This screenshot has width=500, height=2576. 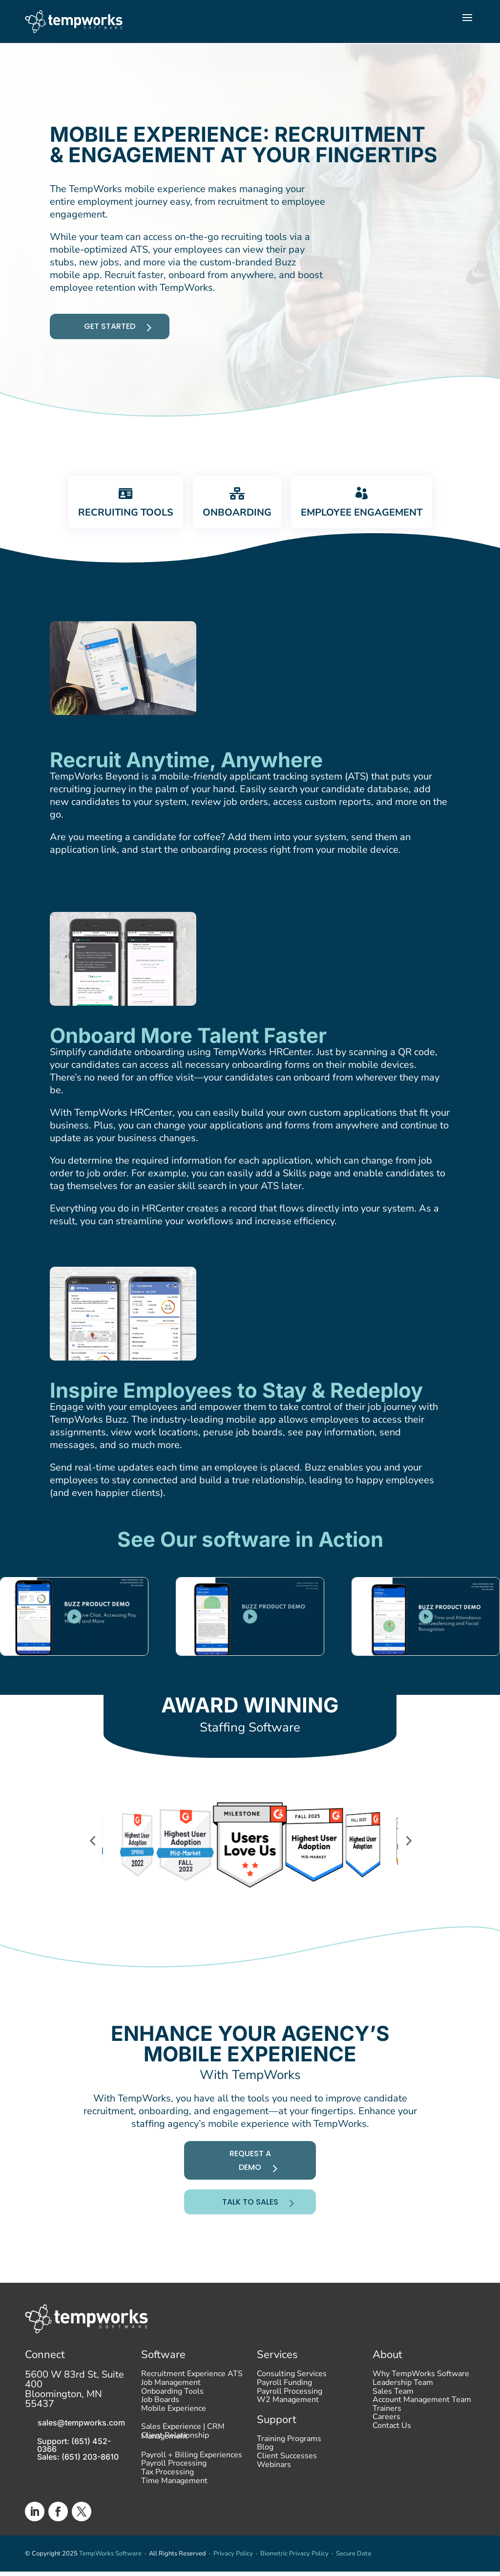 I want to click on Leadership Team, so click(x=403, y=2399).